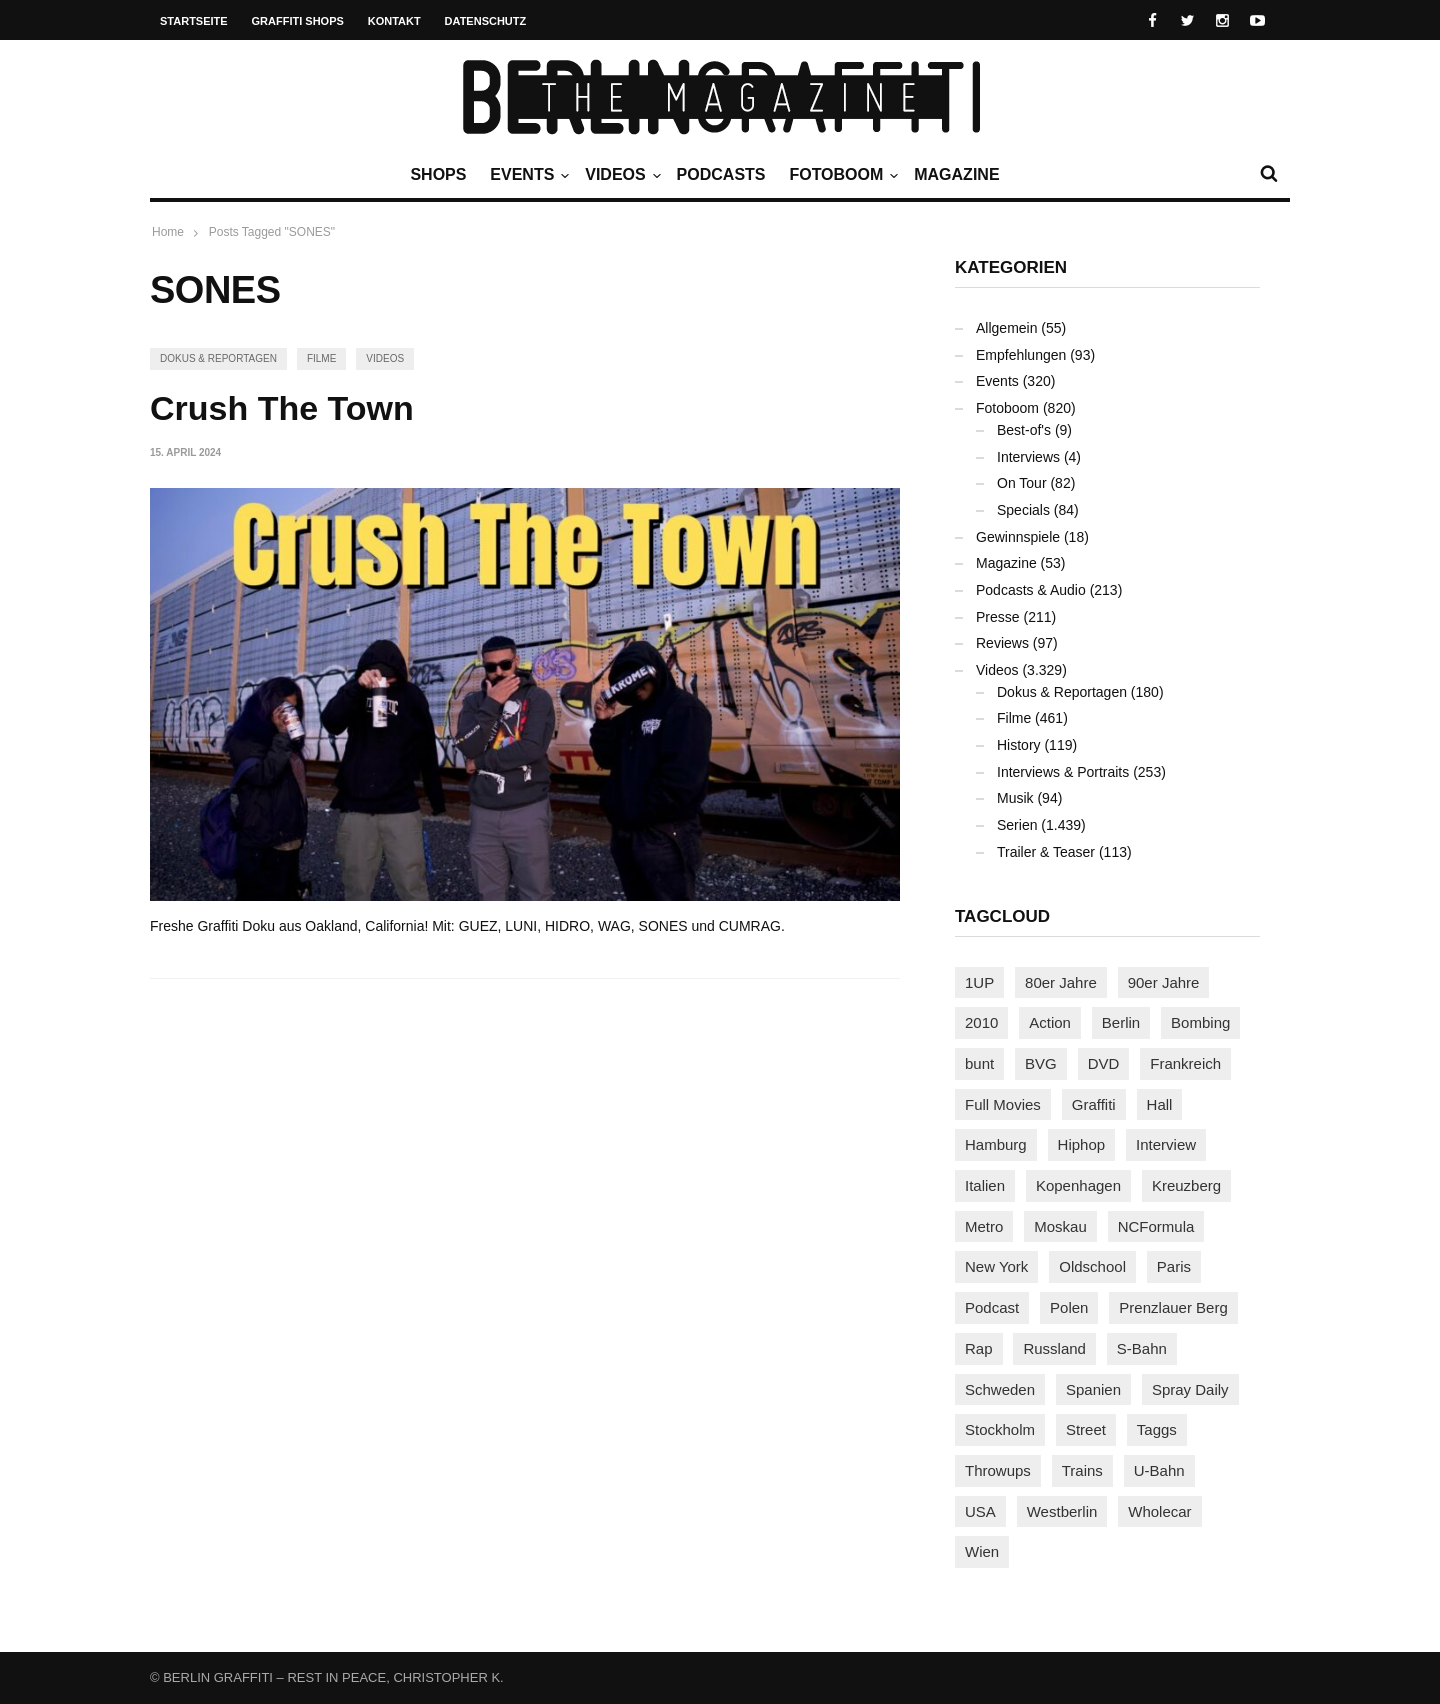 Image resolution: width=1440 pixels, height=1704 pixels. What do you see at coordinates (486, 21) in the screenshot?
I see `Datenschutz` at bounding box center [486, 21].